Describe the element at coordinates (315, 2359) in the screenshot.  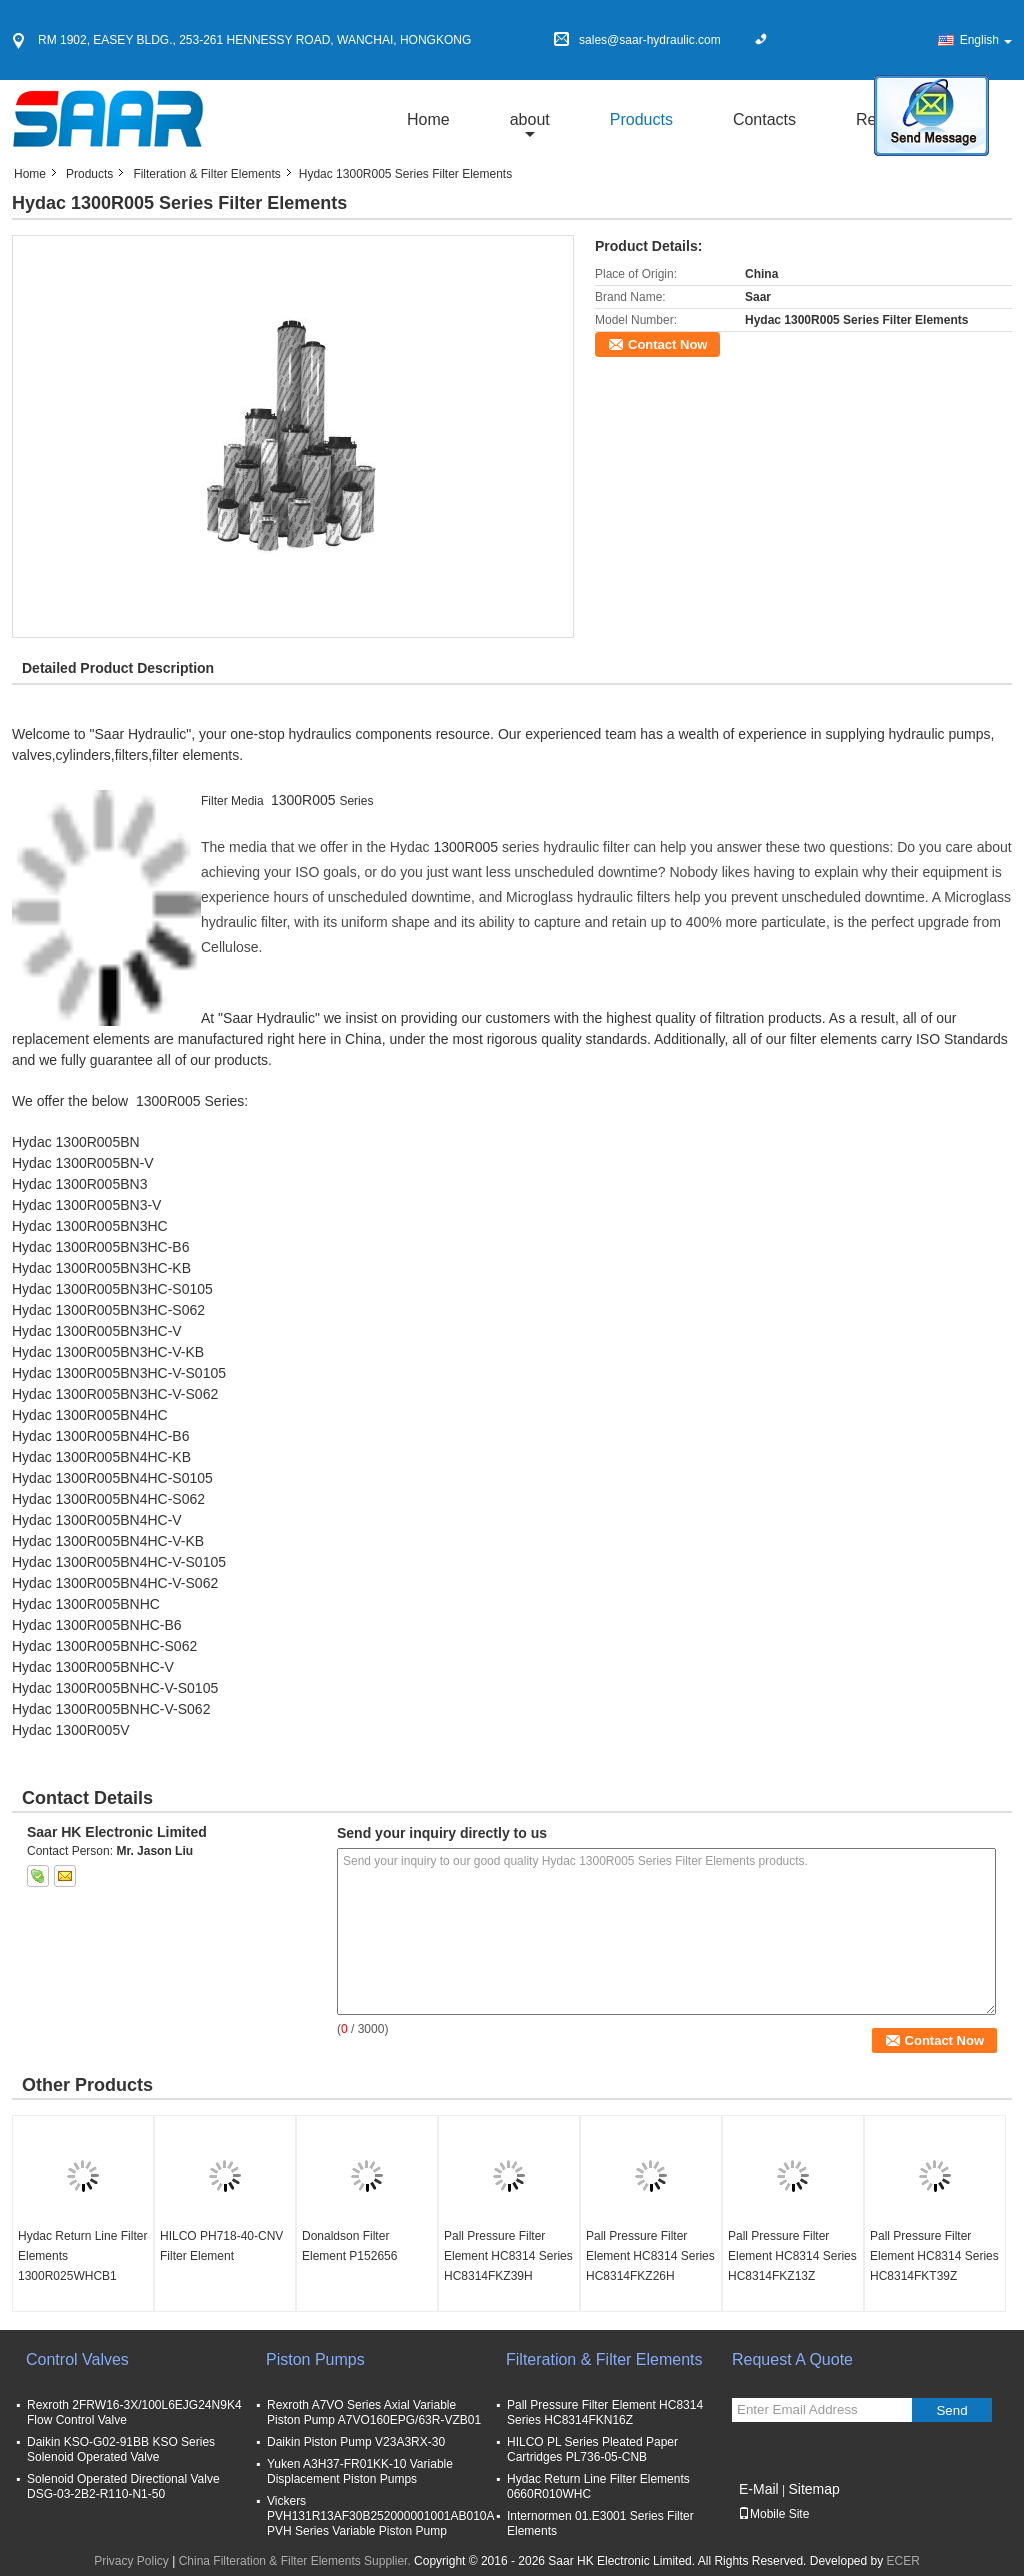
I see `Piston Pumps` at that location.